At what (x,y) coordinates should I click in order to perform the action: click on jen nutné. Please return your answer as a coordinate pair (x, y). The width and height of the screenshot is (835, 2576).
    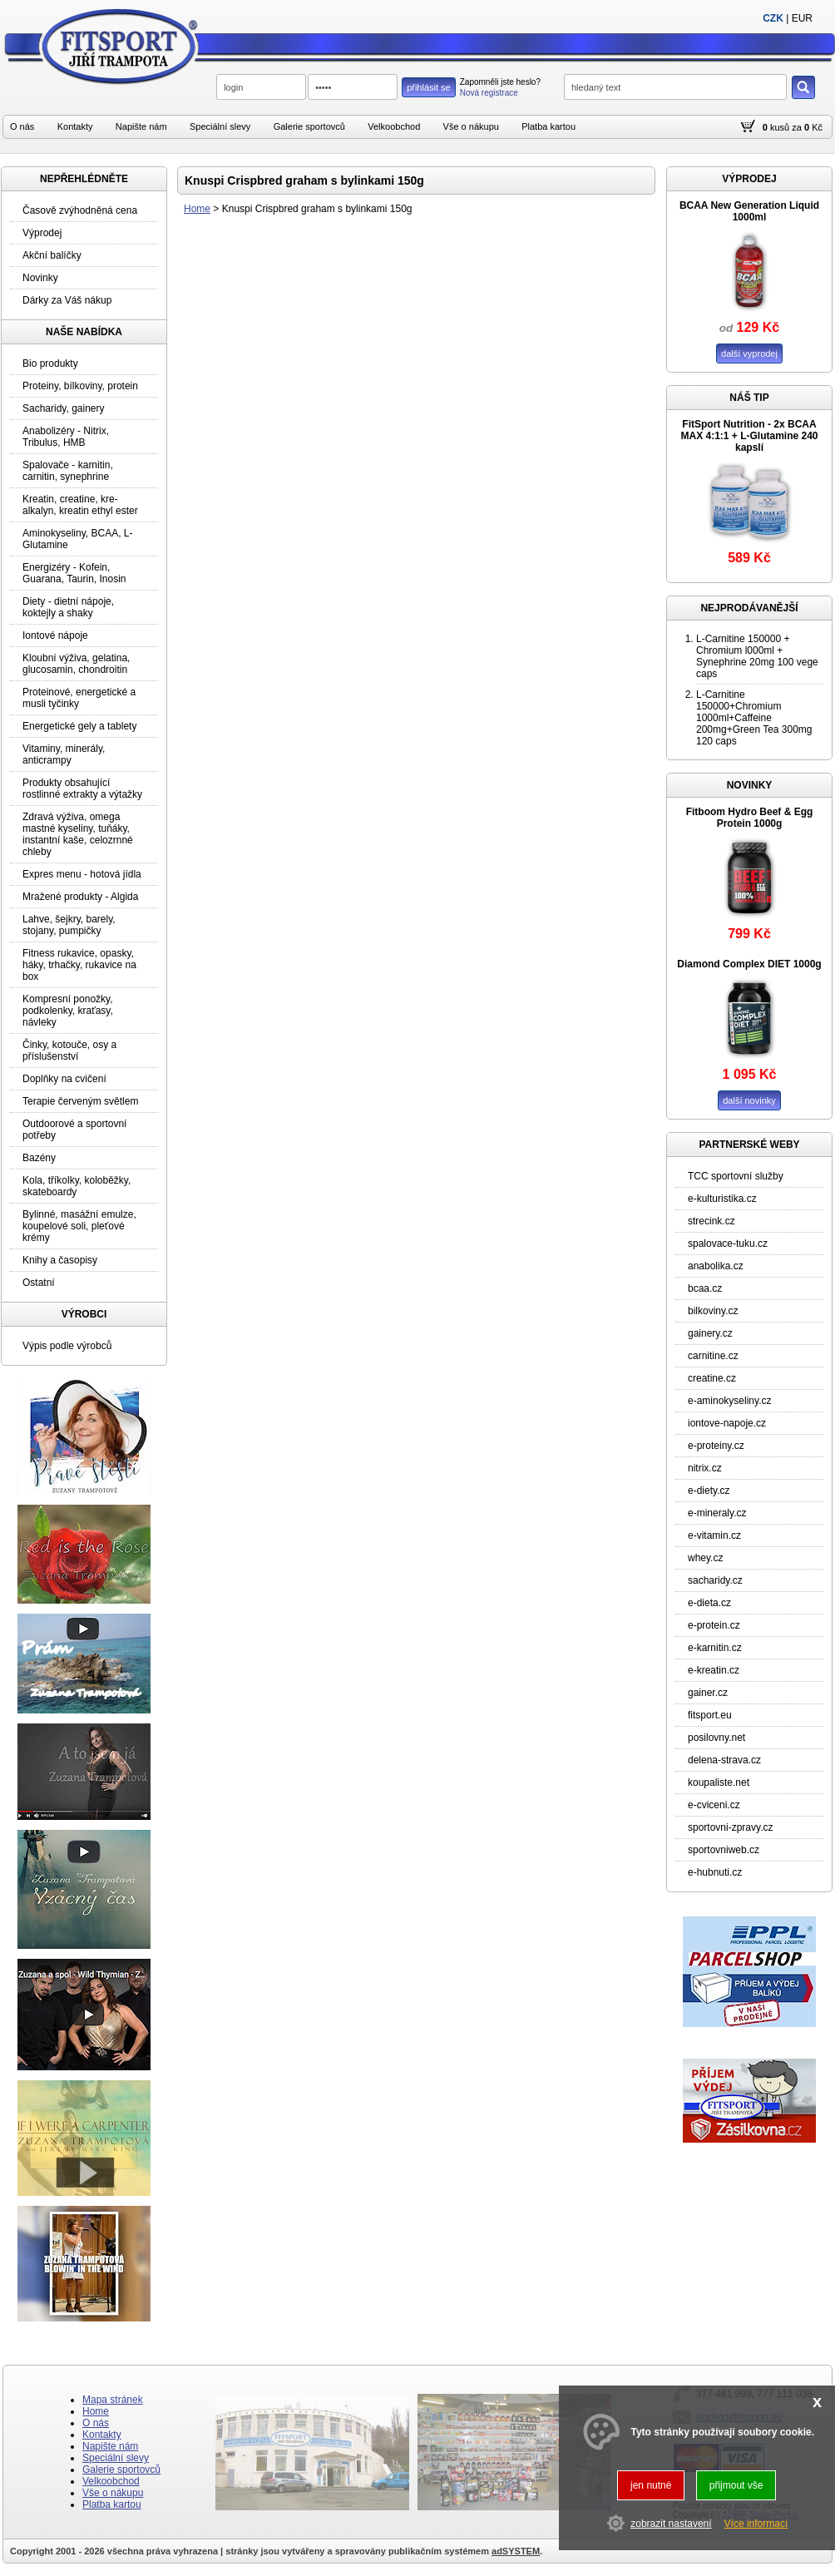
    Looking at the image, I should click on (650, 2485).